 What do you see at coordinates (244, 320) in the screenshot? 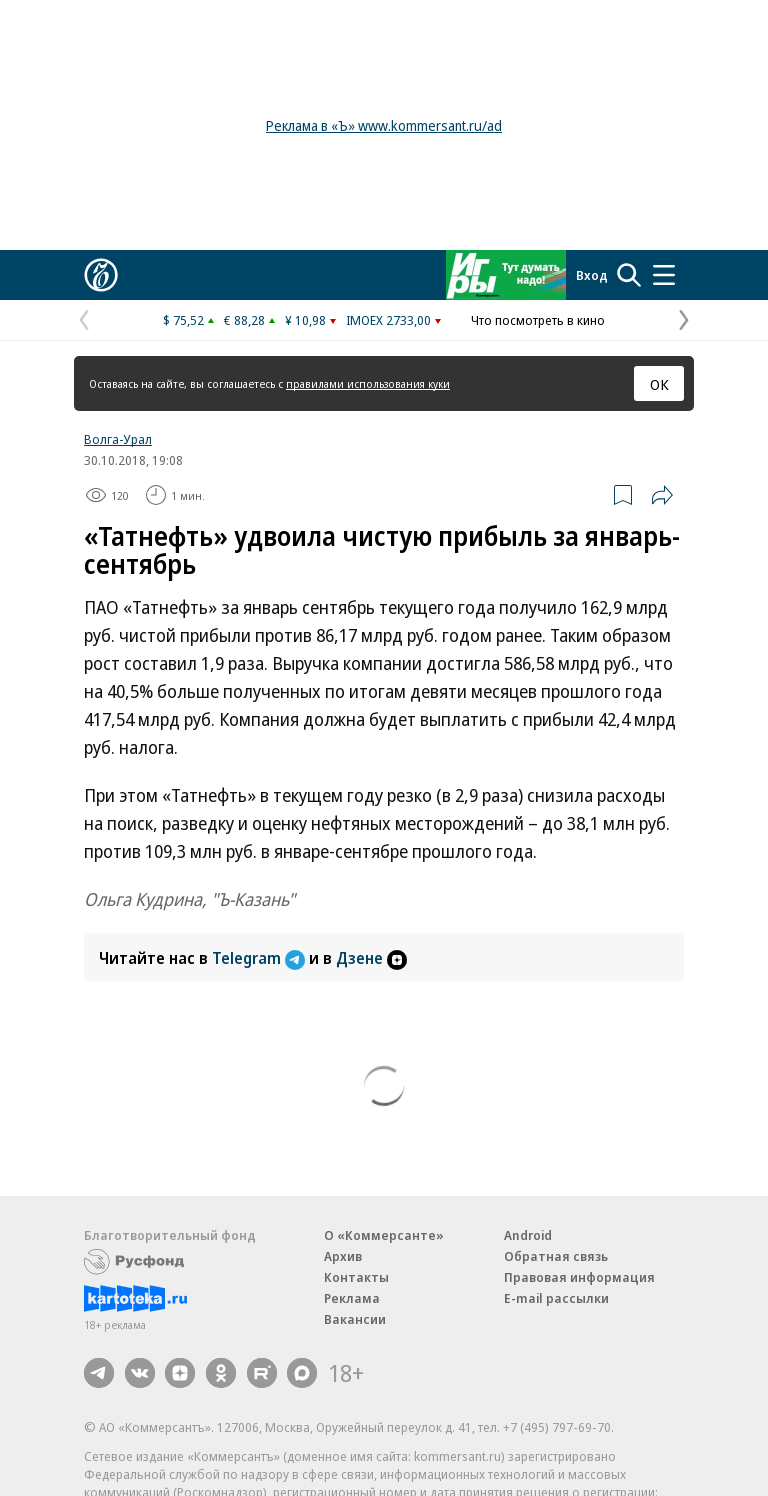
I see `€ 88,28` at bounding box center [244, 320].